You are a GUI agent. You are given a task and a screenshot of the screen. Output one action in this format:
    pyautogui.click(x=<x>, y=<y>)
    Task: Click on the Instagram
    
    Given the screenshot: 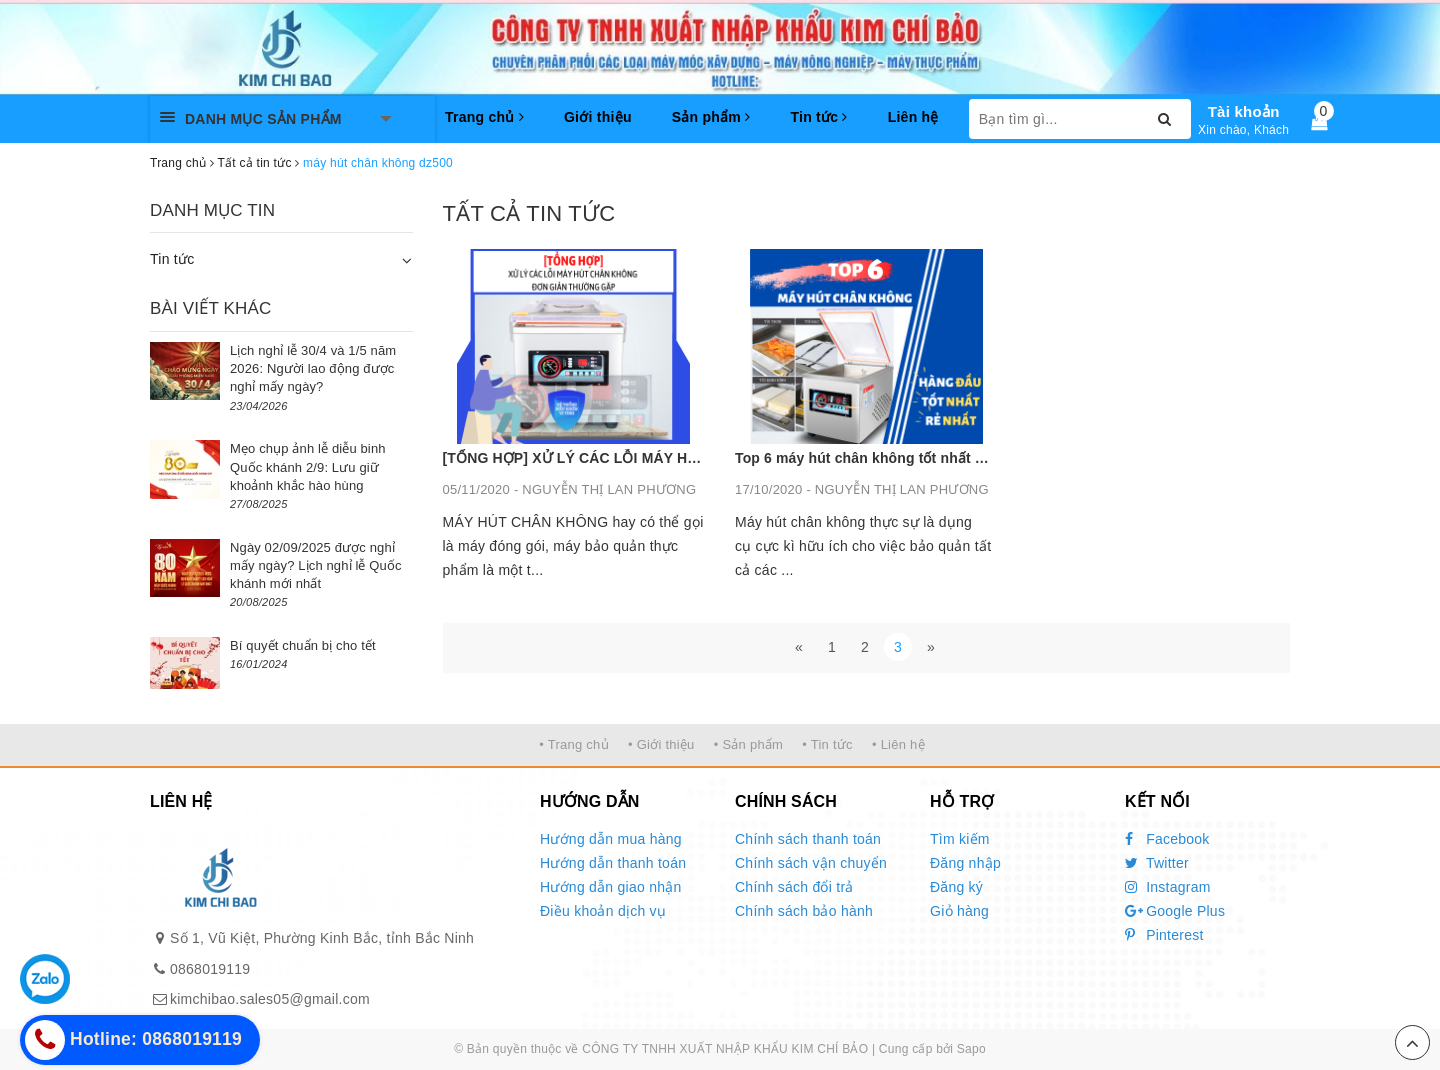 What is the action you would take?
    pyautogui.click(x=1168, y=887)
    